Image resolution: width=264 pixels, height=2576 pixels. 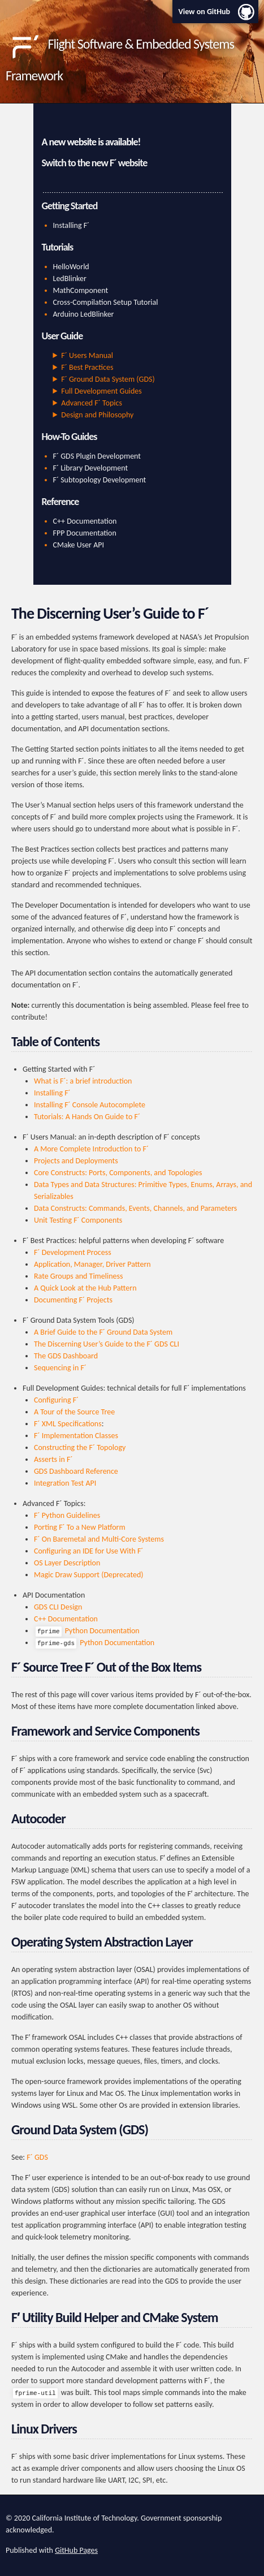 I want to click on F´ Subtopology Development, so click(x=99, y=480).